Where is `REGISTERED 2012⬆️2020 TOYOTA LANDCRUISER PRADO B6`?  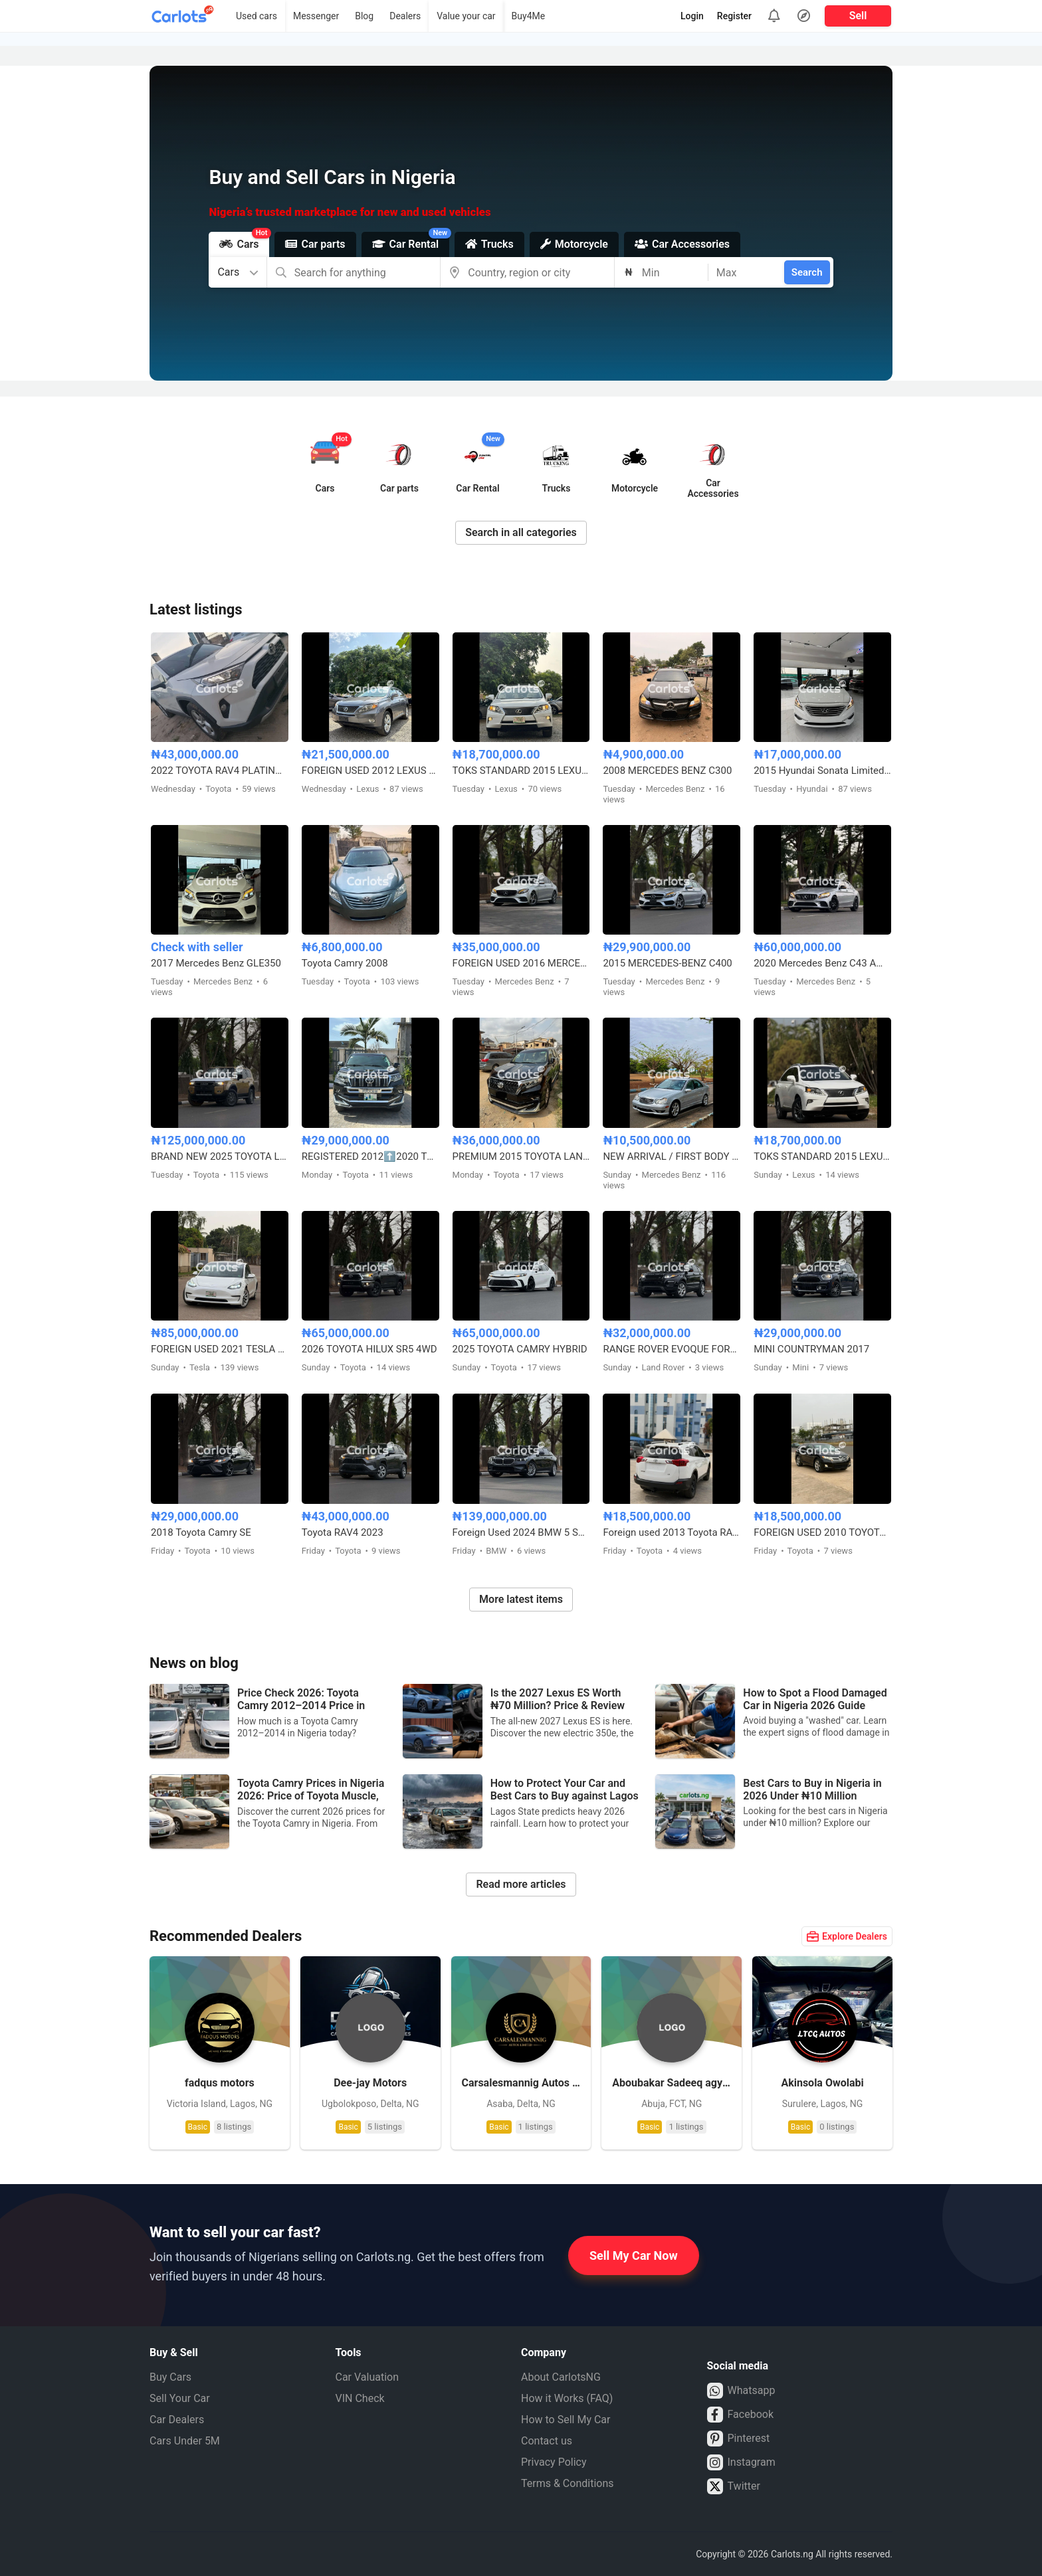 REGISTERED 2012⬆️2020 TOYOTA LANDCRUISER PRADO B6 is located at coordinates (370, 1156).